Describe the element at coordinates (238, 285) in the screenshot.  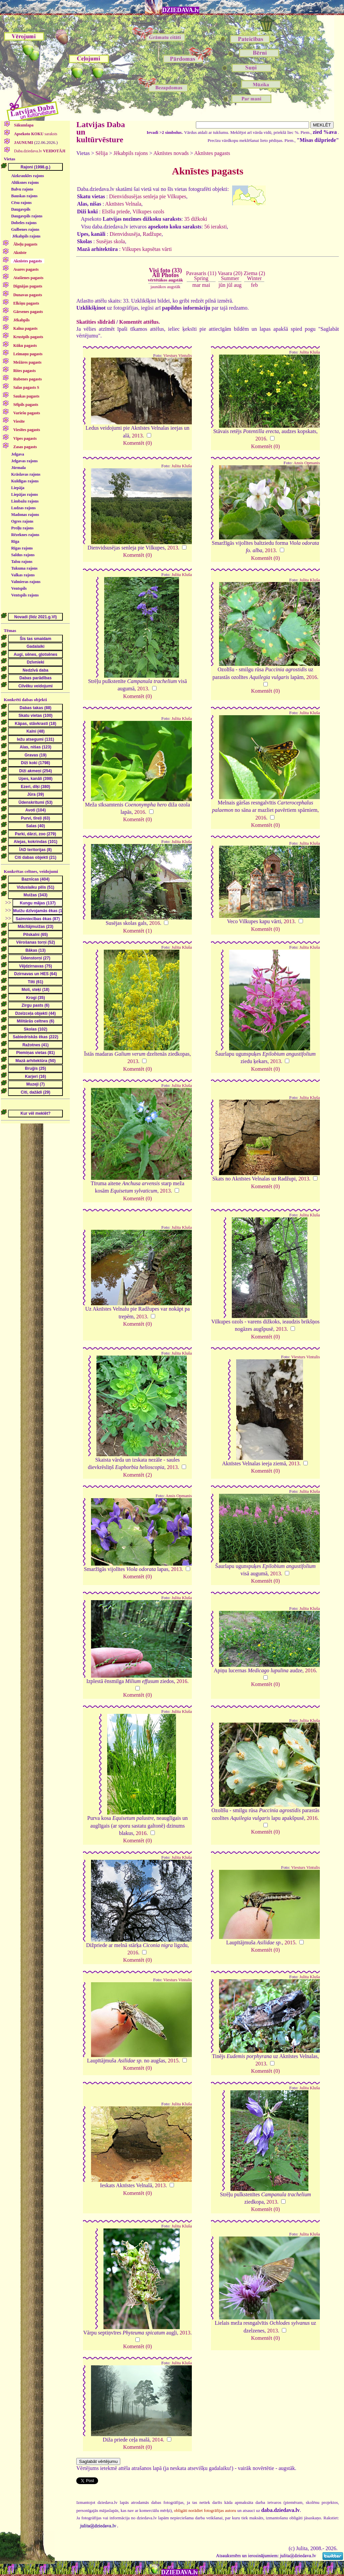
I see `aug` at that location.